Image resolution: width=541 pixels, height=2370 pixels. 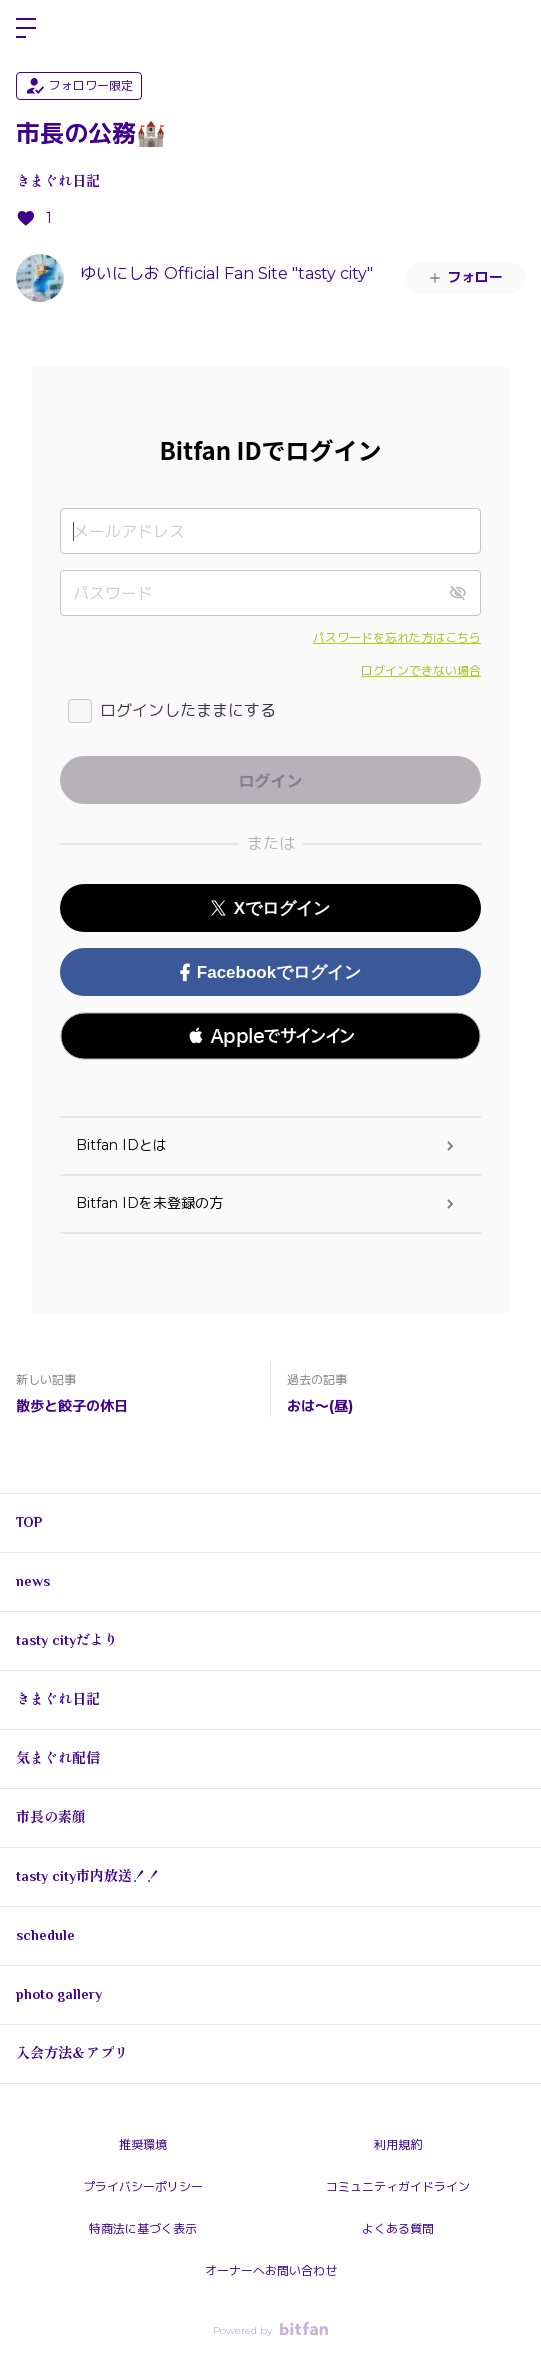 What do you see at coordinates (45, 1935) in the screenshot?
I see `schedule` at bounding box center [45, 1935].